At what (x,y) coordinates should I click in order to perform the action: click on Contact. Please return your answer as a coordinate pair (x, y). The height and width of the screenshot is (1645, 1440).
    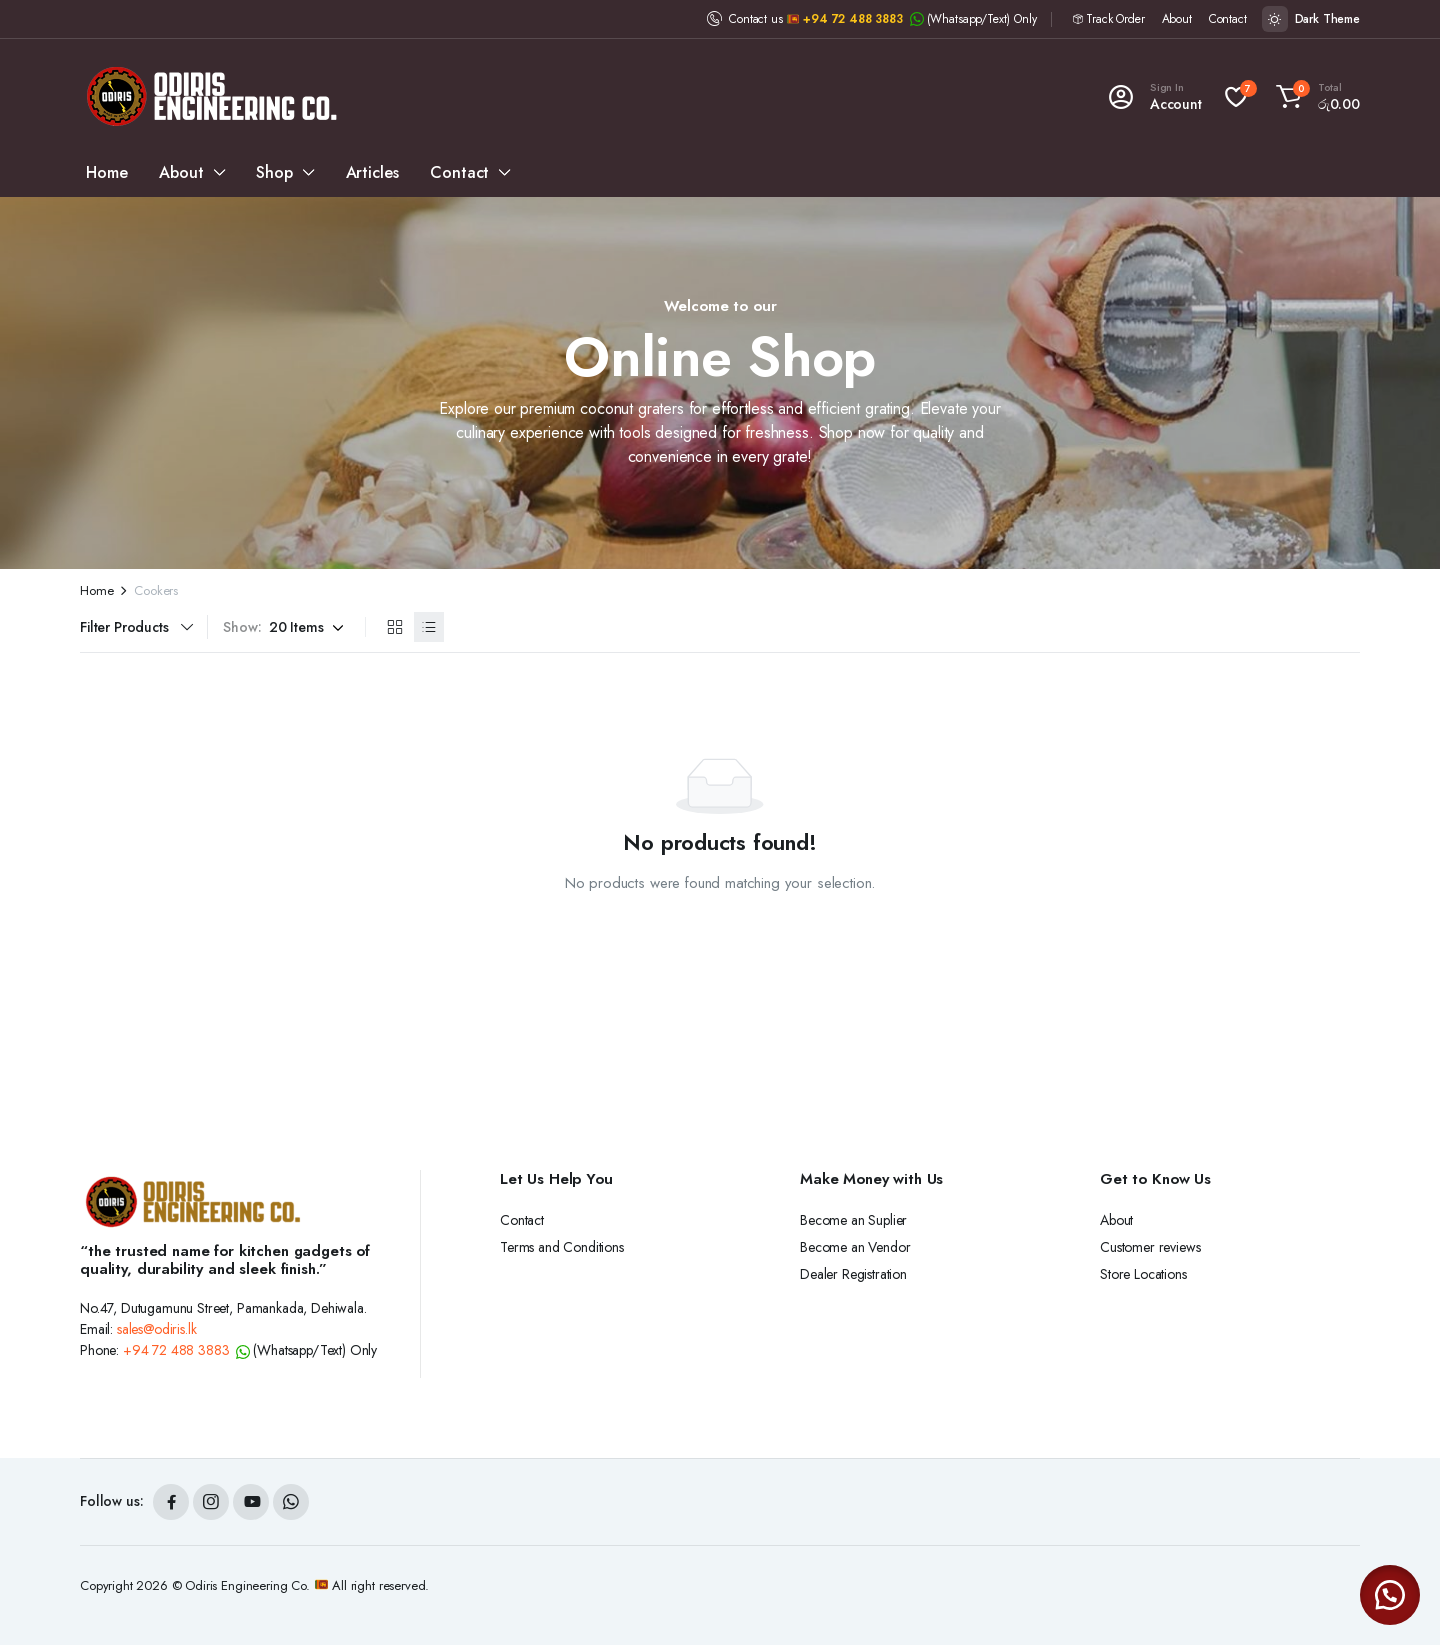
    Looking at the image, I should click on (1228, 19).